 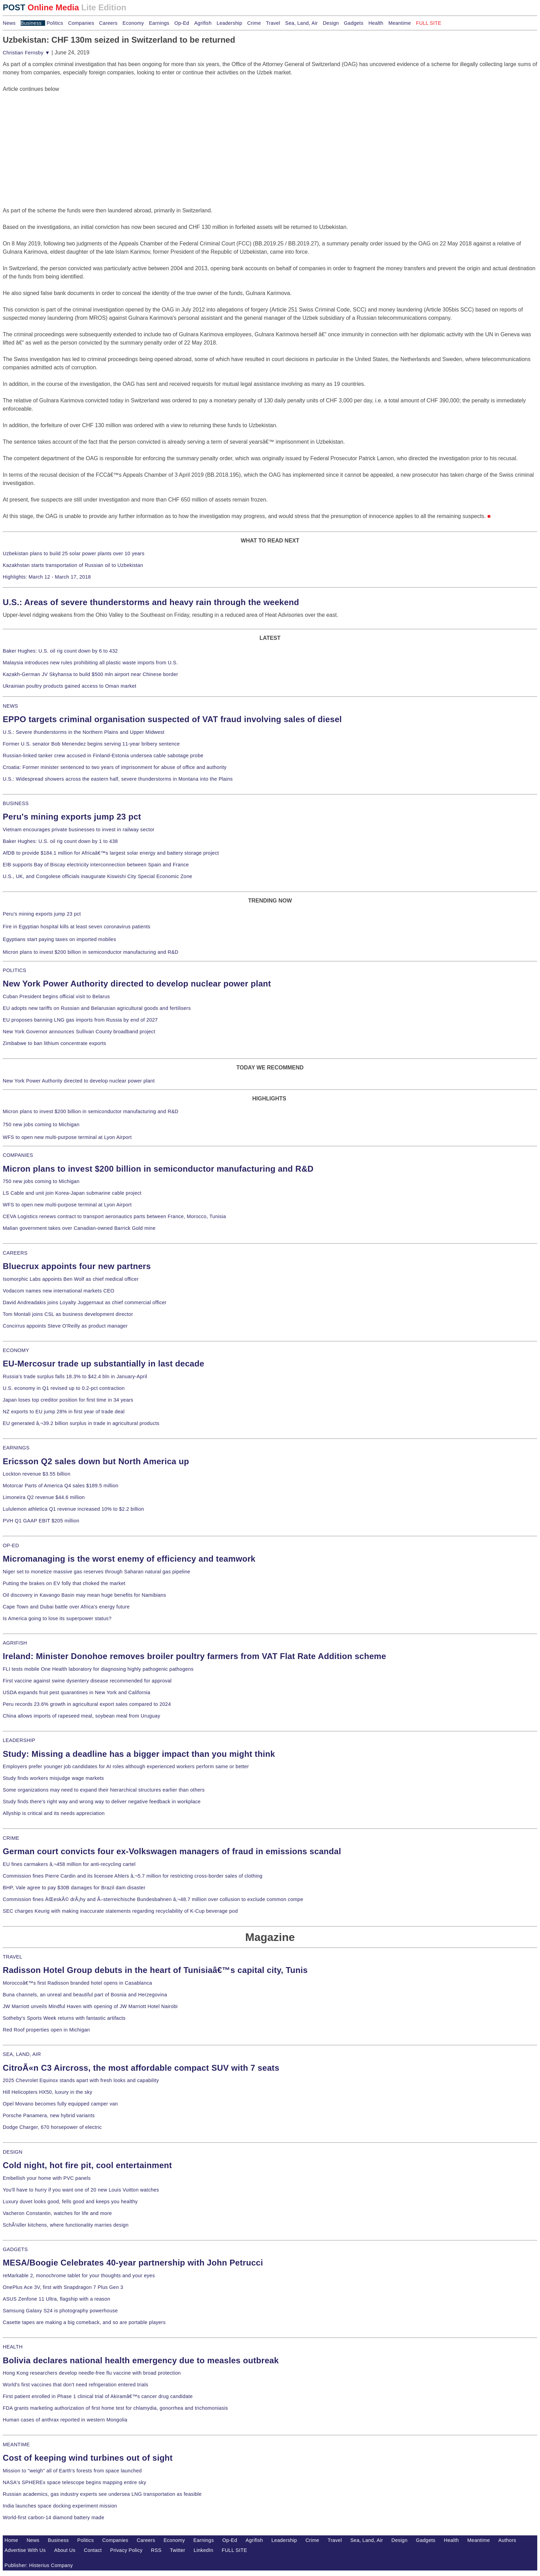 What do you see at coordinates (87, 1680) in the screenshot?
I see `First vaccine against swine dysentery disease recommended for approval` at bounding box center [87, 1680].